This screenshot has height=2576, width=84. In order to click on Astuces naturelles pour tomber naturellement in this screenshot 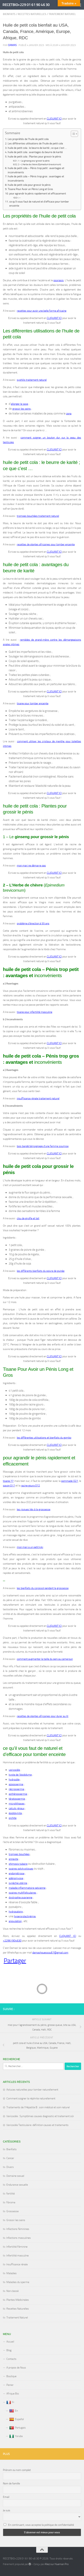, I will do `click(32, 2089)`.